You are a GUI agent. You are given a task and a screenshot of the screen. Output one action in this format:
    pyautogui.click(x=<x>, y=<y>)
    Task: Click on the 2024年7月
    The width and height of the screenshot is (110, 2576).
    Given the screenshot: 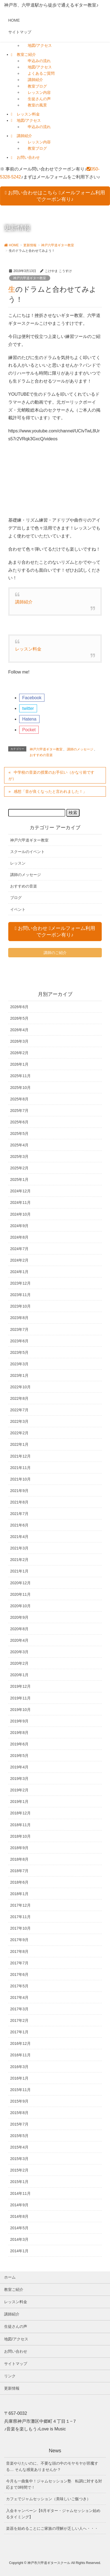 What is the action you would take?
    pyautogui.click(x=19, y=1249)
    